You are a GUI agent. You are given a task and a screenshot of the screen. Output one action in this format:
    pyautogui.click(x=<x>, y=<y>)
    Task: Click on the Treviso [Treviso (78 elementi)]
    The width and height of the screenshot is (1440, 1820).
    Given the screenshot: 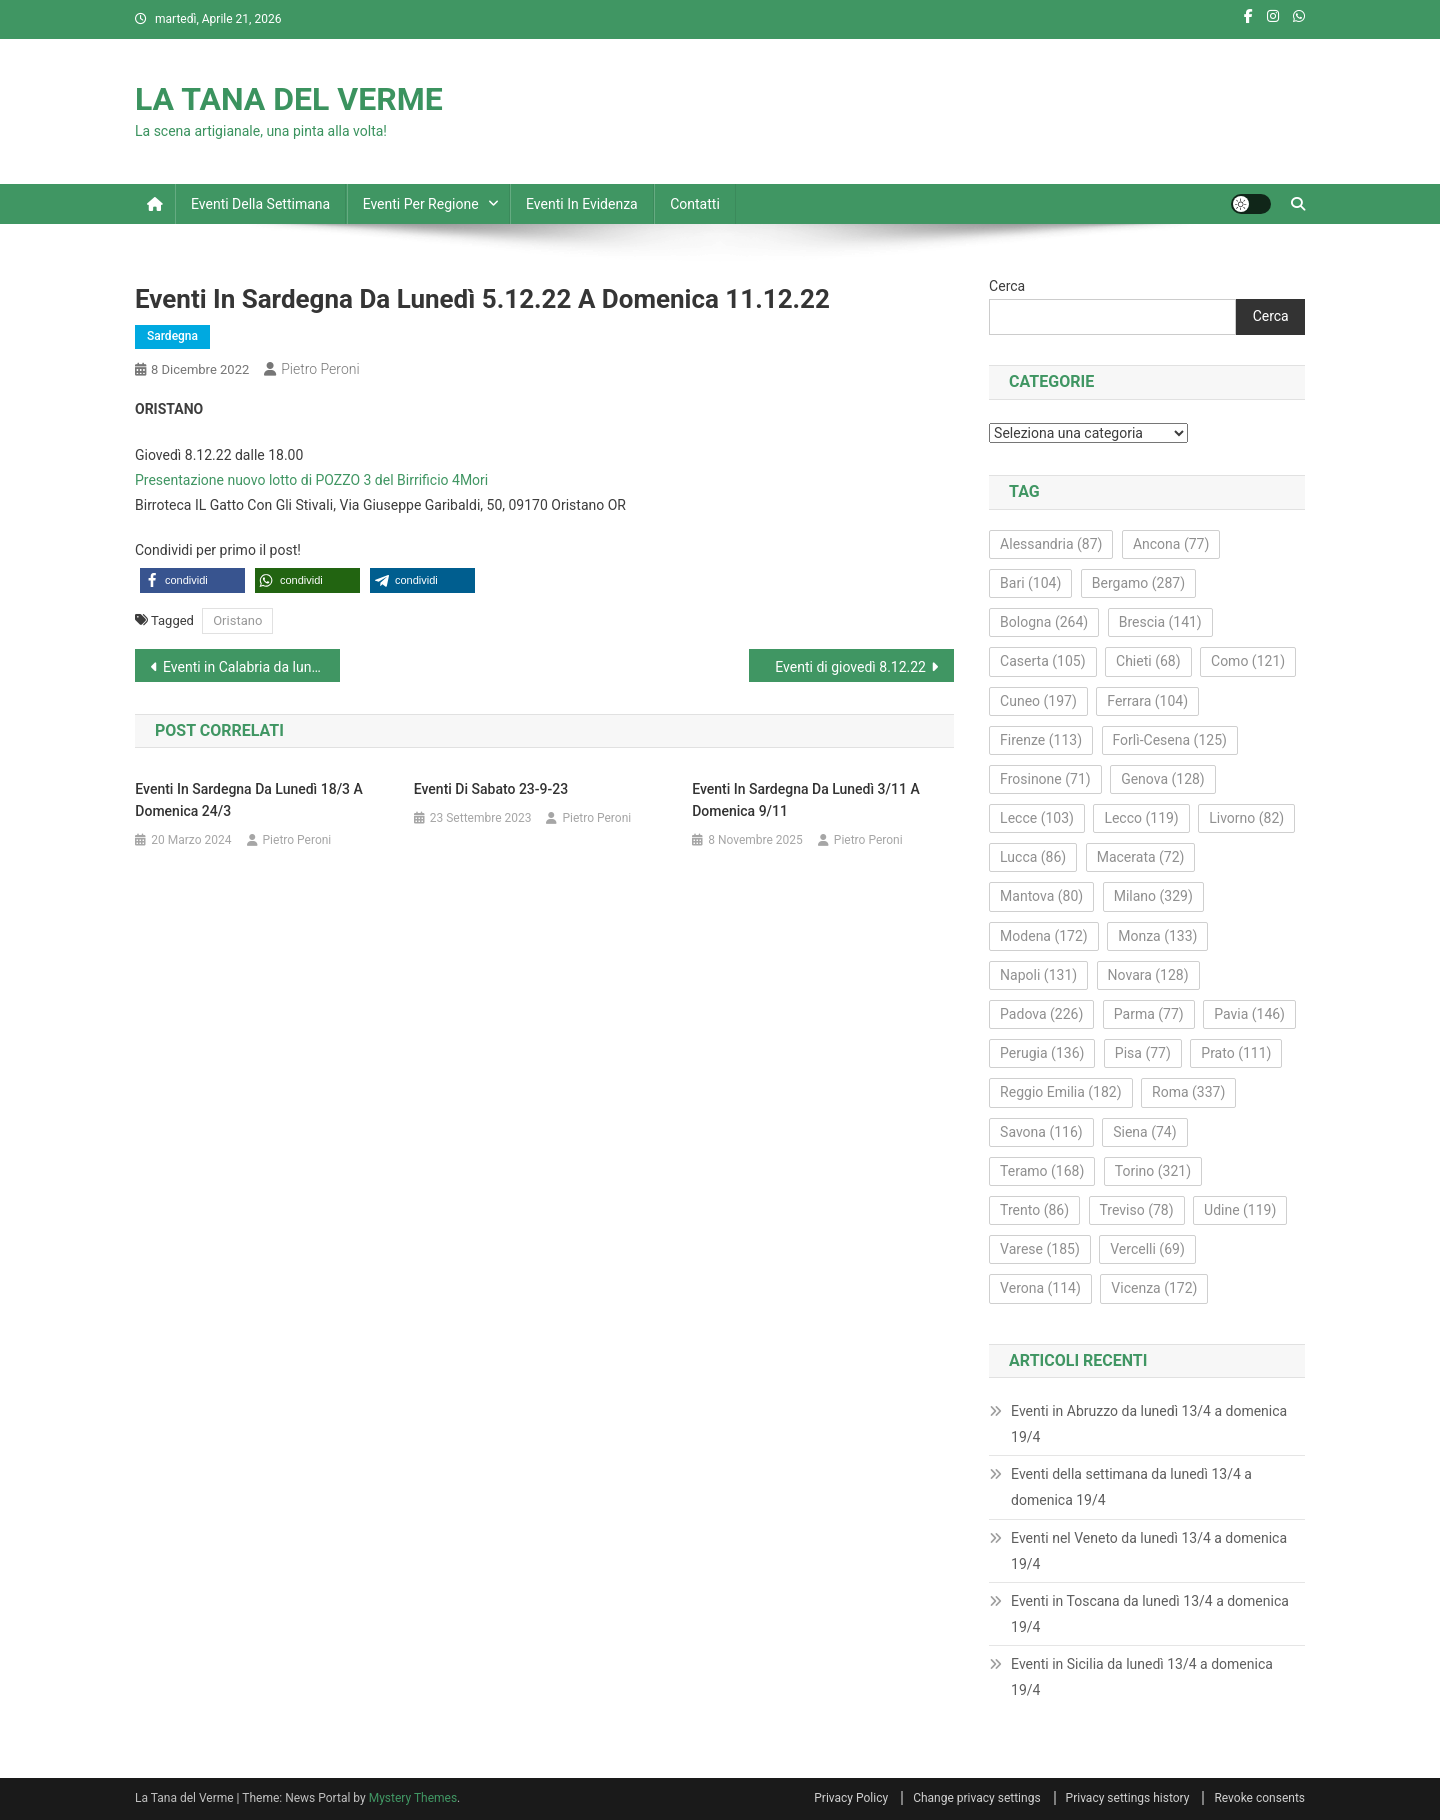 What is the action you would take?
    pyautogui.click(x=1137, y=1210)
    